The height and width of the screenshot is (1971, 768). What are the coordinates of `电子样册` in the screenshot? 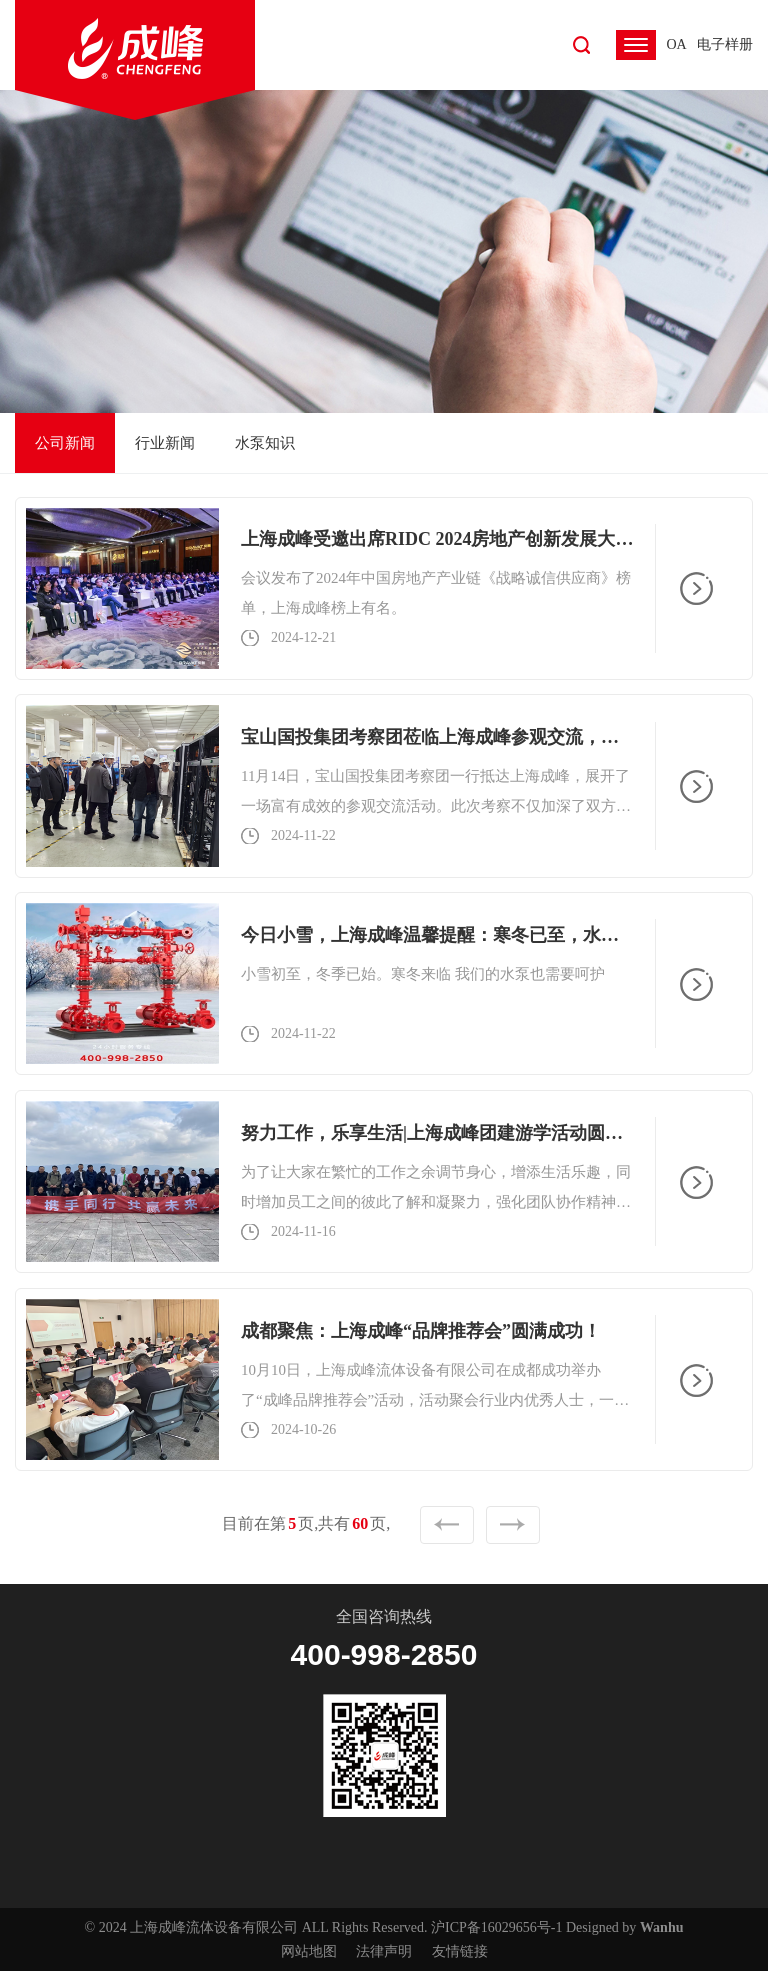 It's located at (725, 44).